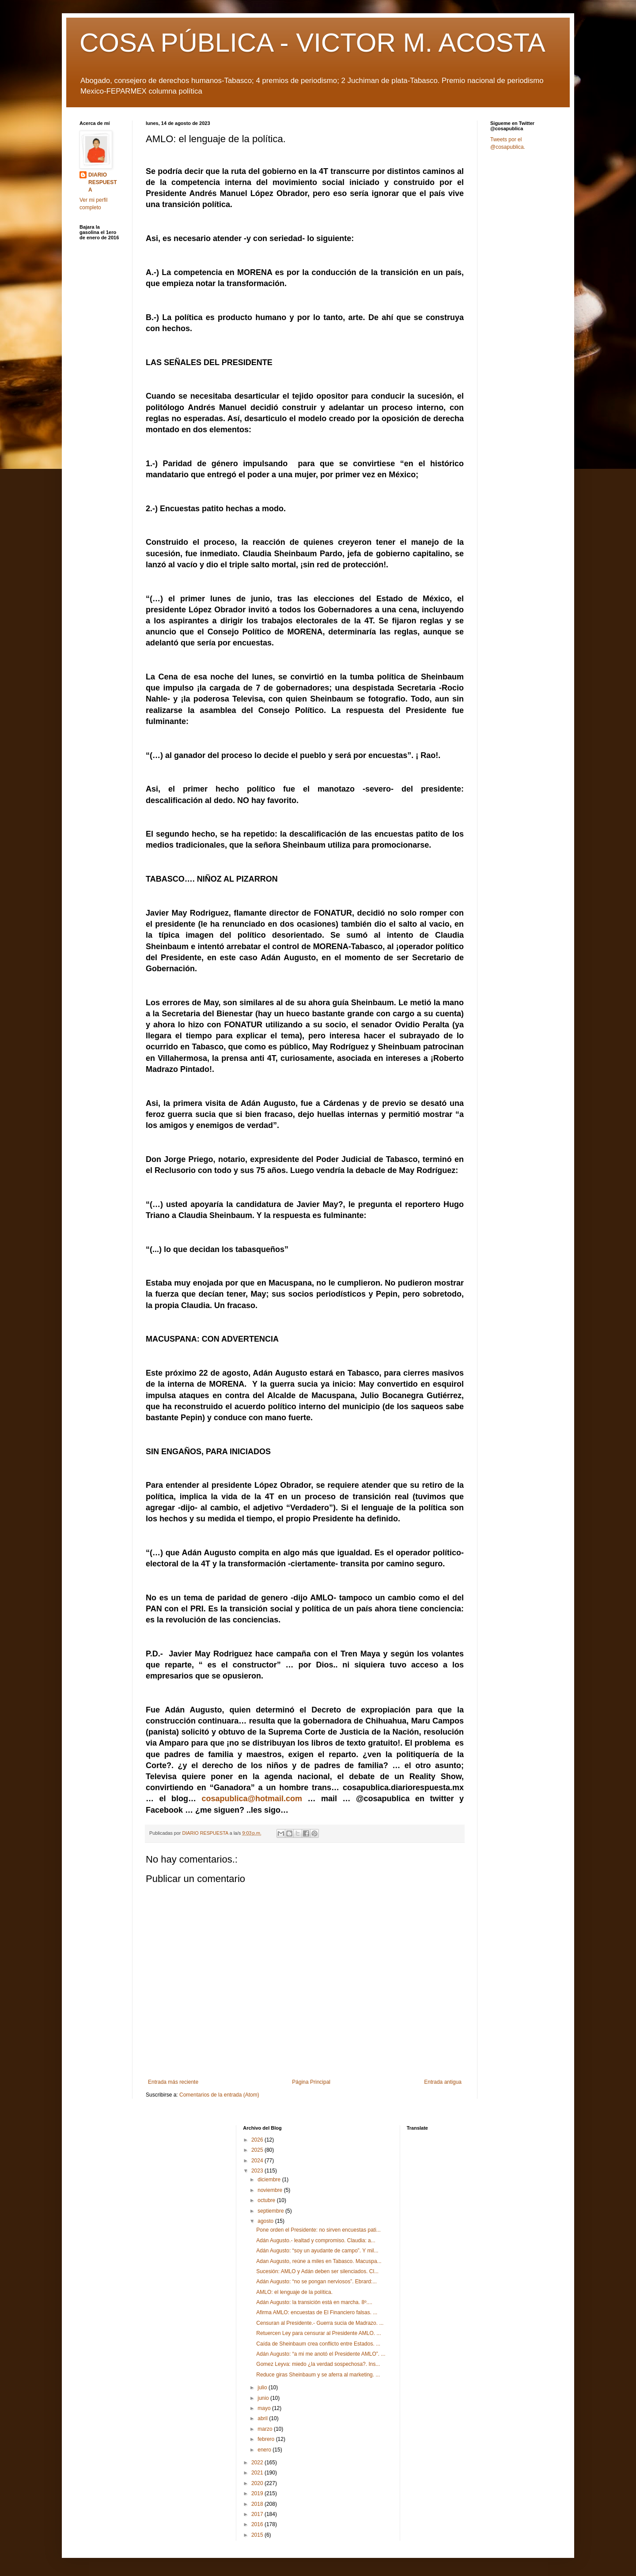 Image resolution: width=636 pixels, height=2576 pixels. Describe the element at coordinates (258, 2473) in the screenshot. I see `2021` at that location.